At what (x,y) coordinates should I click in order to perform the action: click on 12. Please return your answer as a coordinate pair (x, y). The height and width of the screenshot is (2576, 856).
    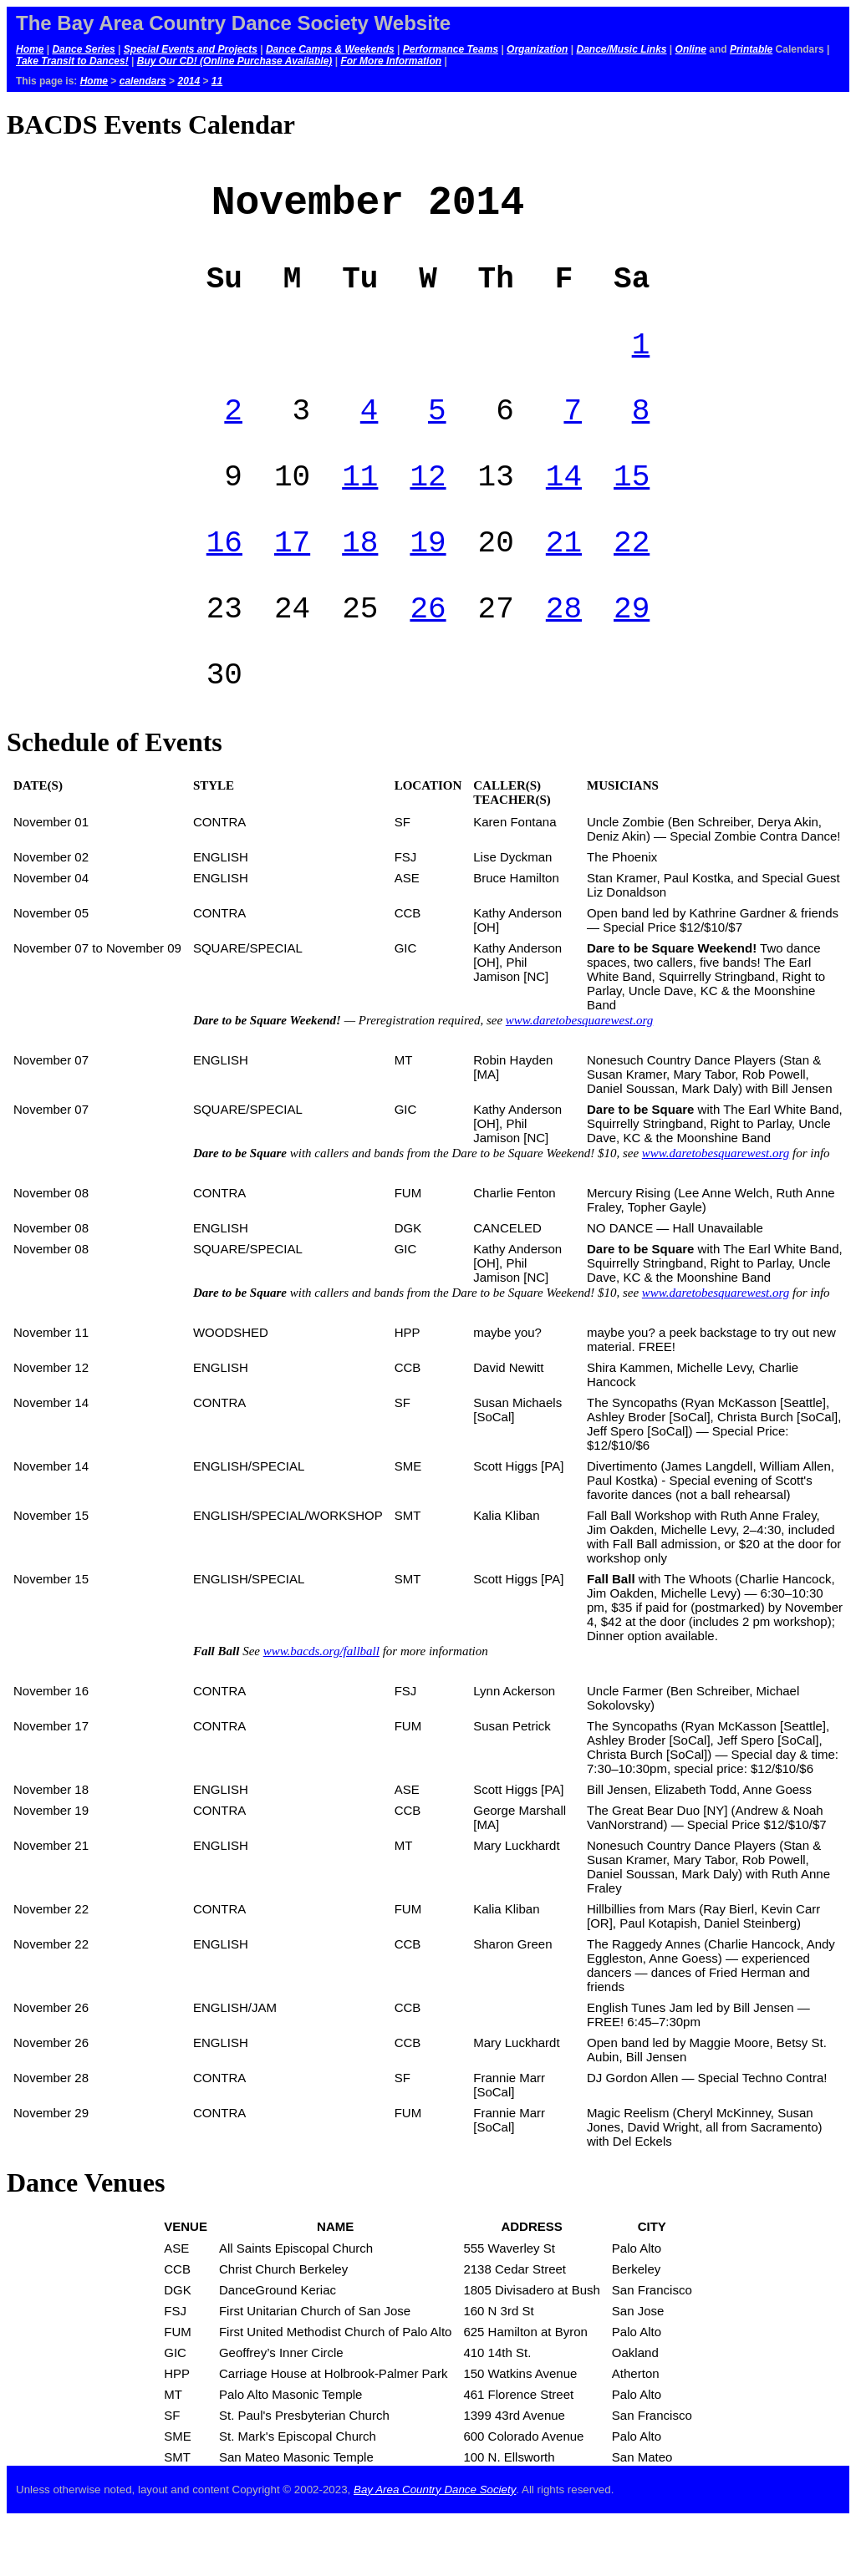
    Looking at the image, I should click on (428, 510).